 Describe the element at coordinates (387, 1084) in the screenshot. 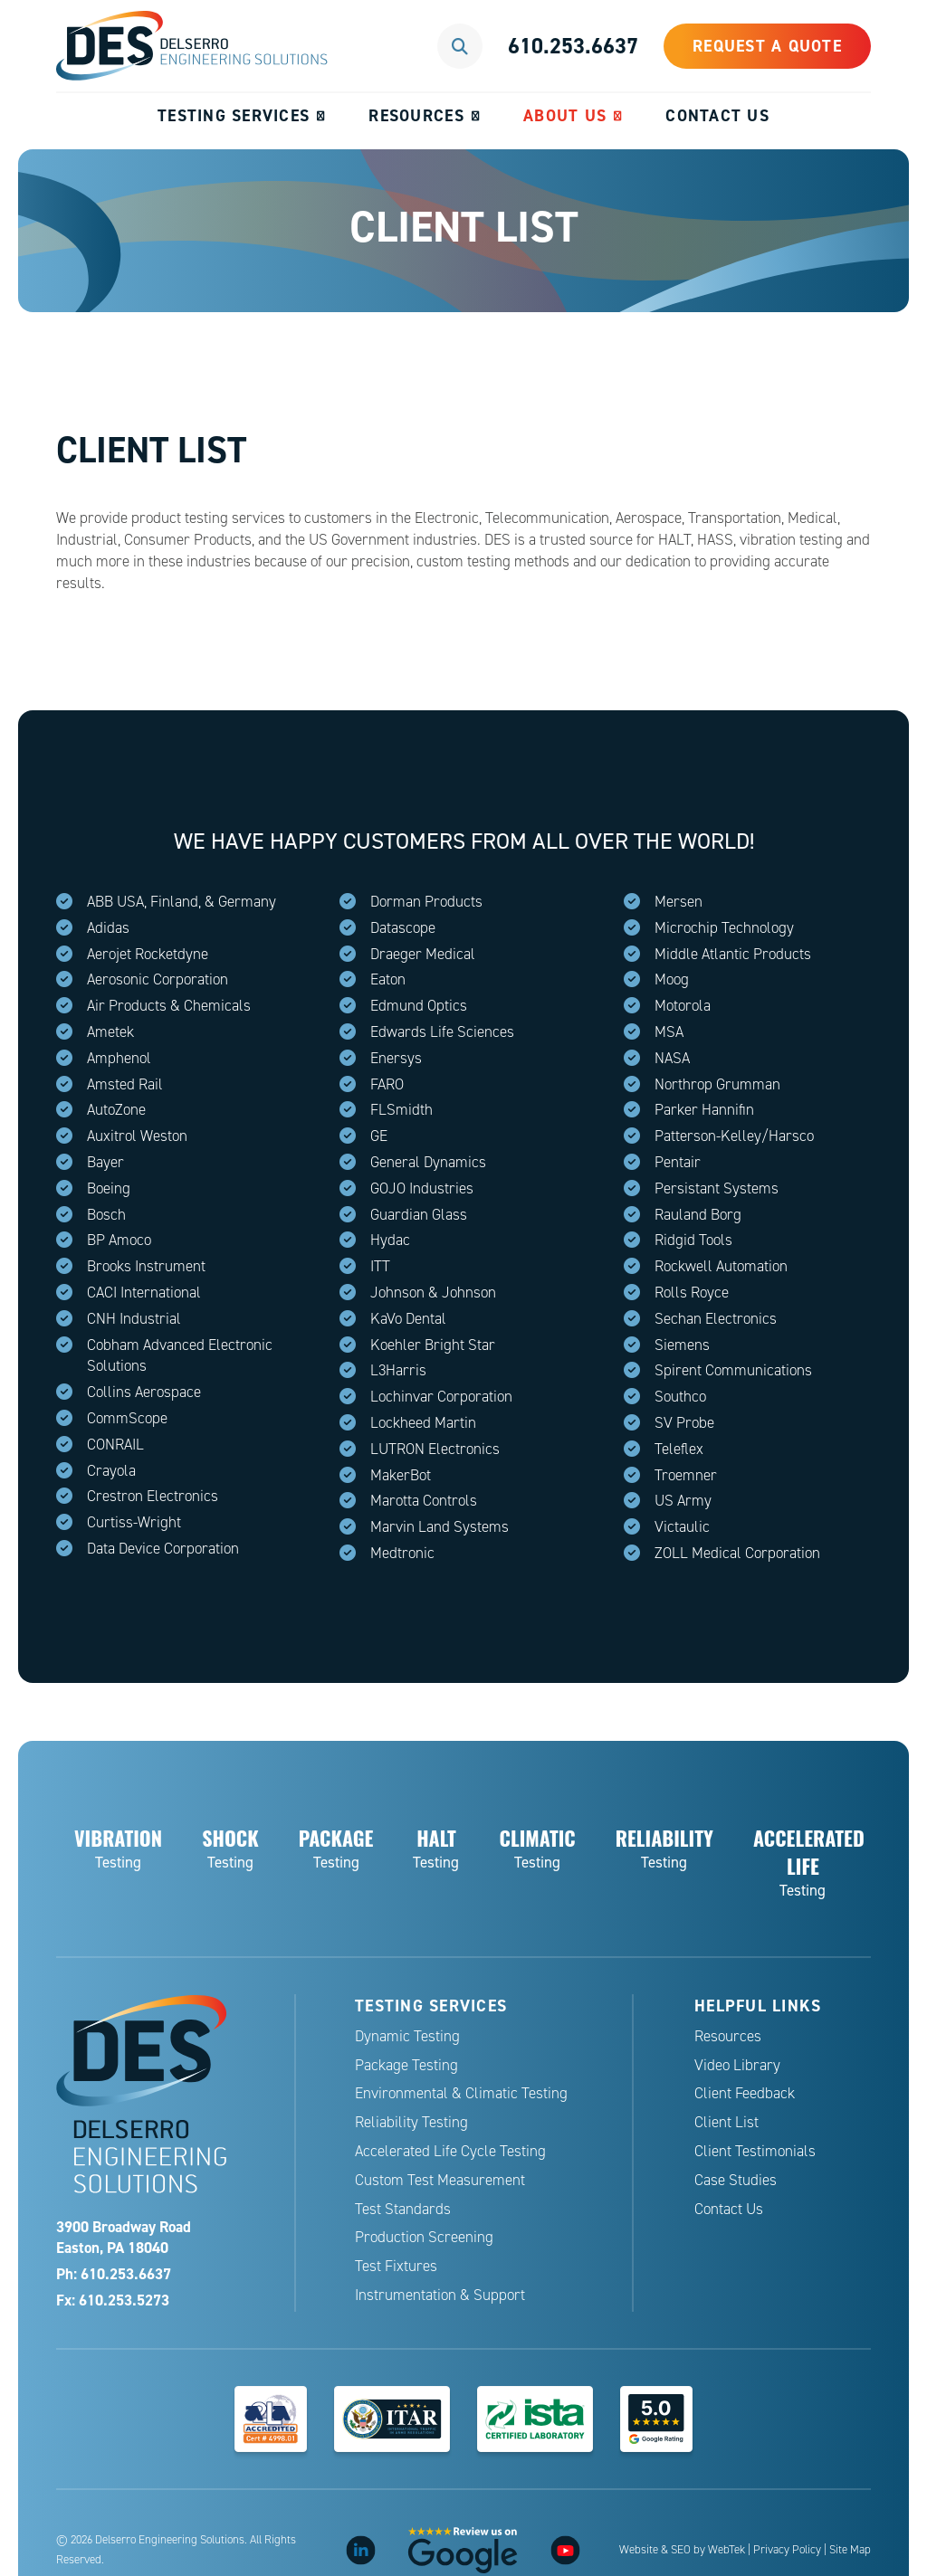

I see `FARO` at that location.